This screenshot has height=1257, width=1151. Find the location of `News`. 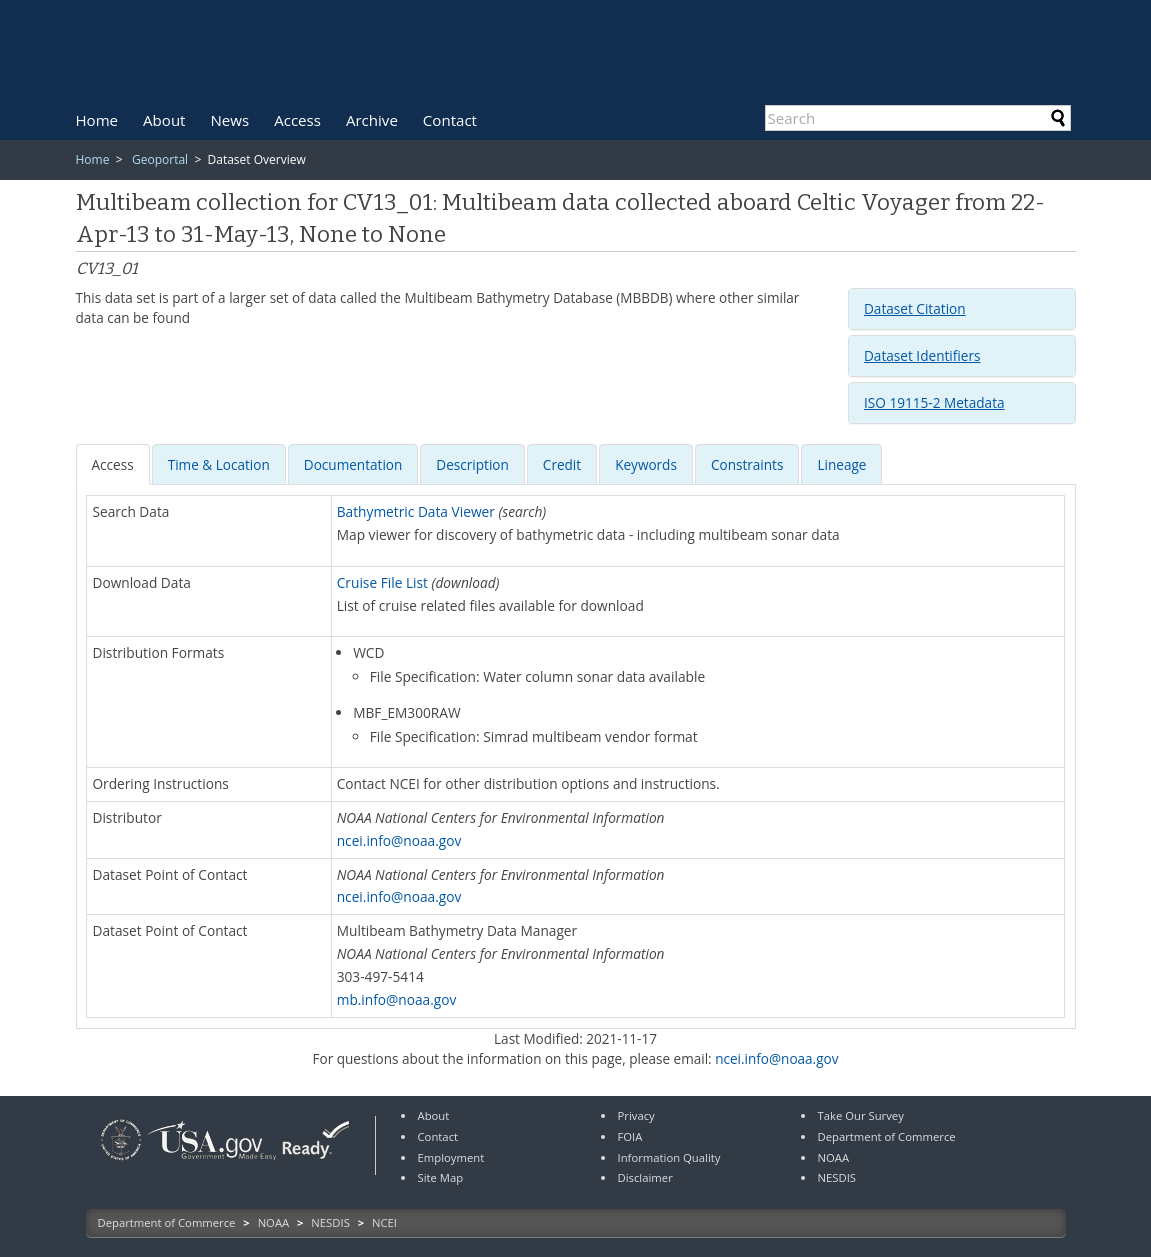

News is located at coordinates (230, 120).